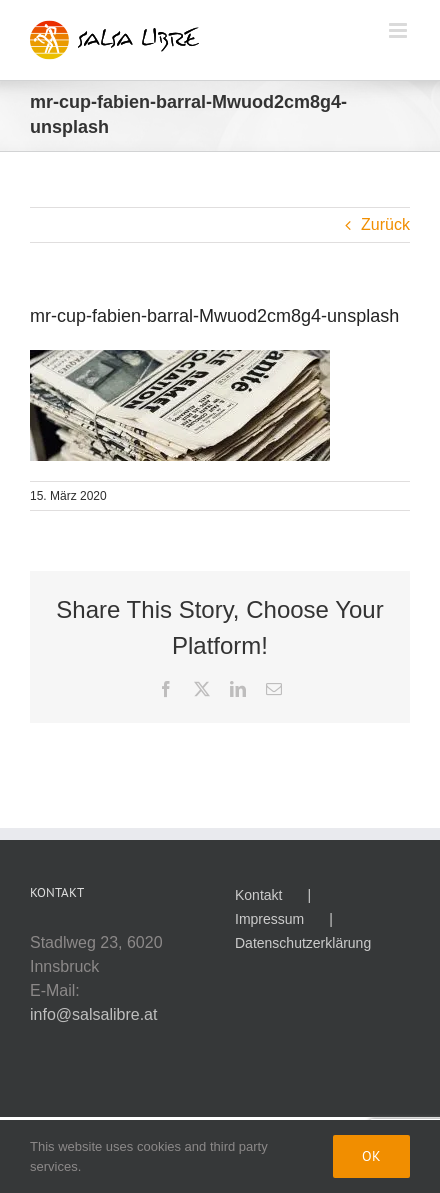  Describe the element at coordinates (258, 895) in the screenshot. I see `Kontakt` at that location.